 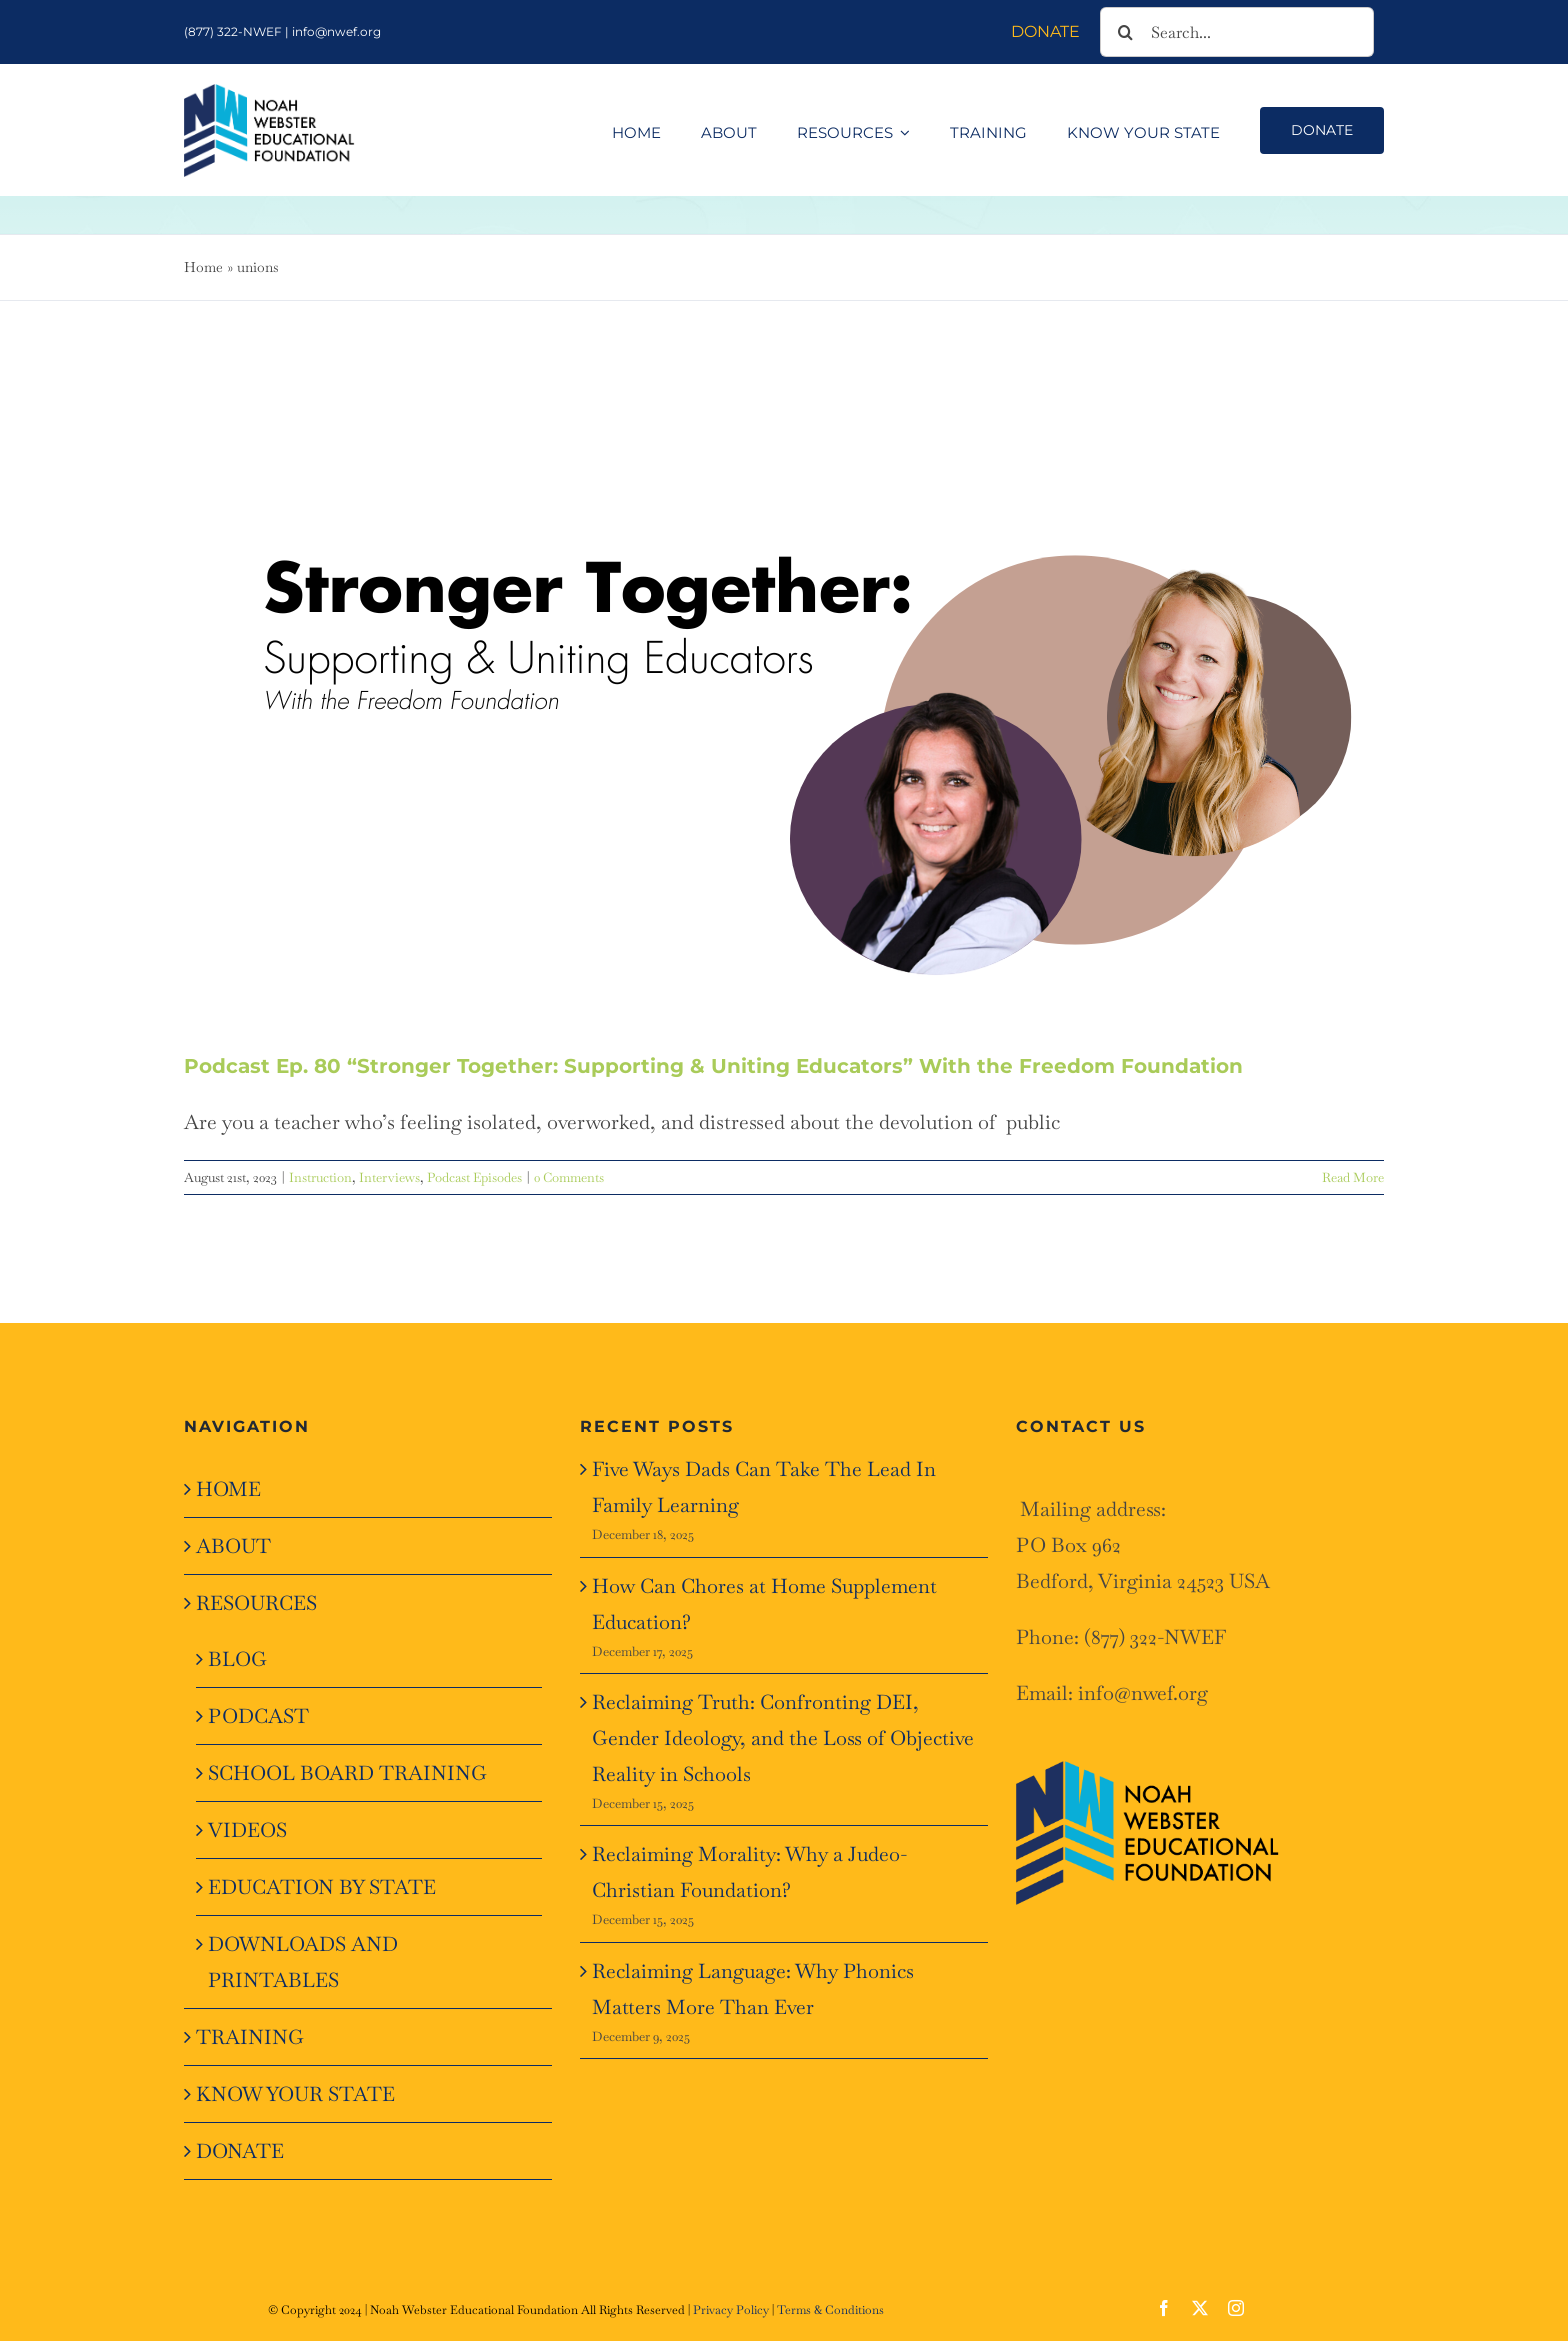 What do you see at coordinates (203, 267) in the screenshot?
I see `Home` at bounding box center [203, 267].